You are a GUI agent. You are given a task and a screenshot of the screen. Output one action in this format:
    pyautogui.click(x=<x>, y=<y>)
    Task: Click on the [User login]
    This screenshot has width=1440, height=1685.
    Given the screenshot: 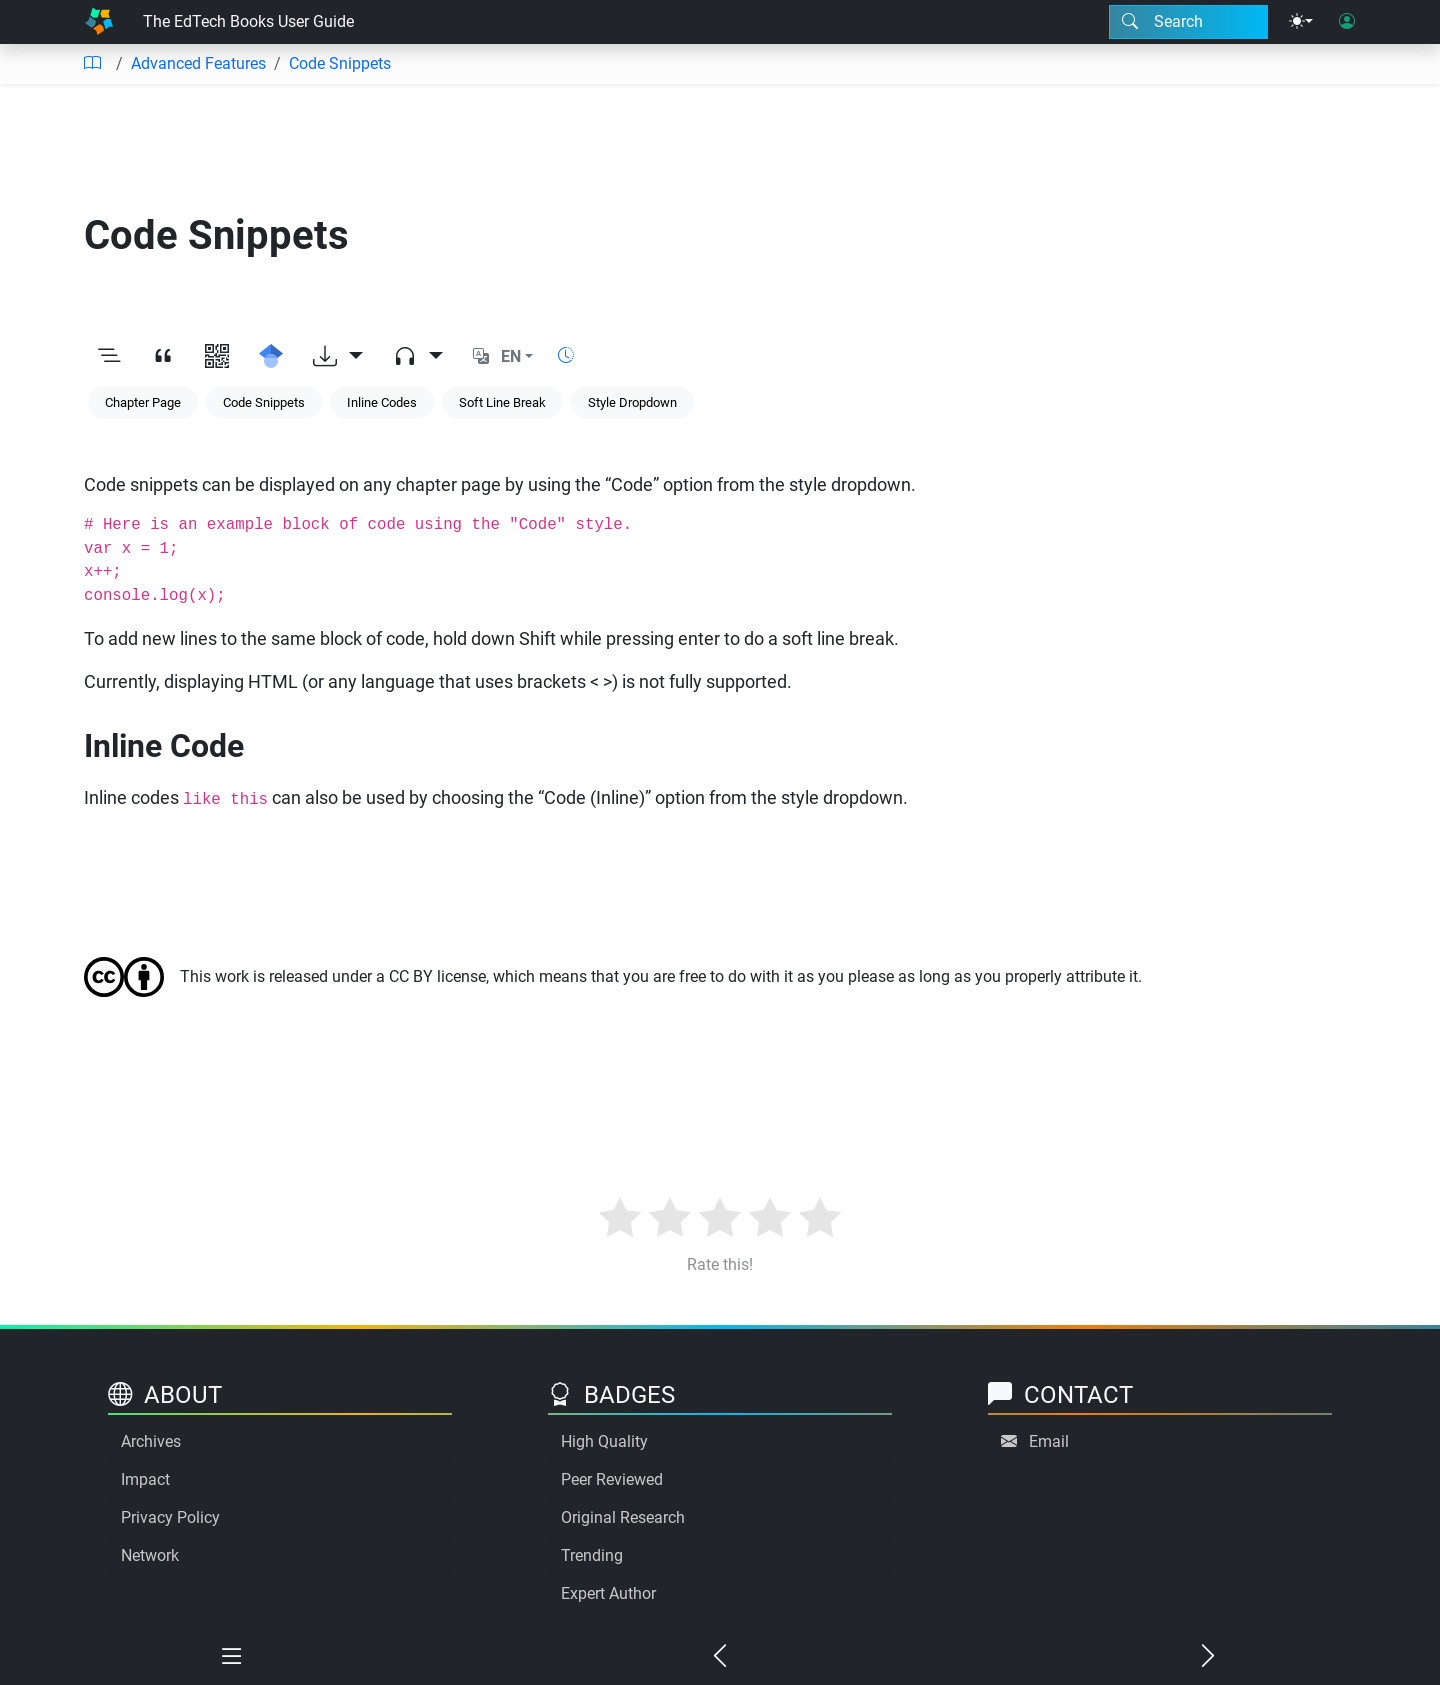 What is the action you would take?
    pyautogui.click(x=1347, y=22)
    